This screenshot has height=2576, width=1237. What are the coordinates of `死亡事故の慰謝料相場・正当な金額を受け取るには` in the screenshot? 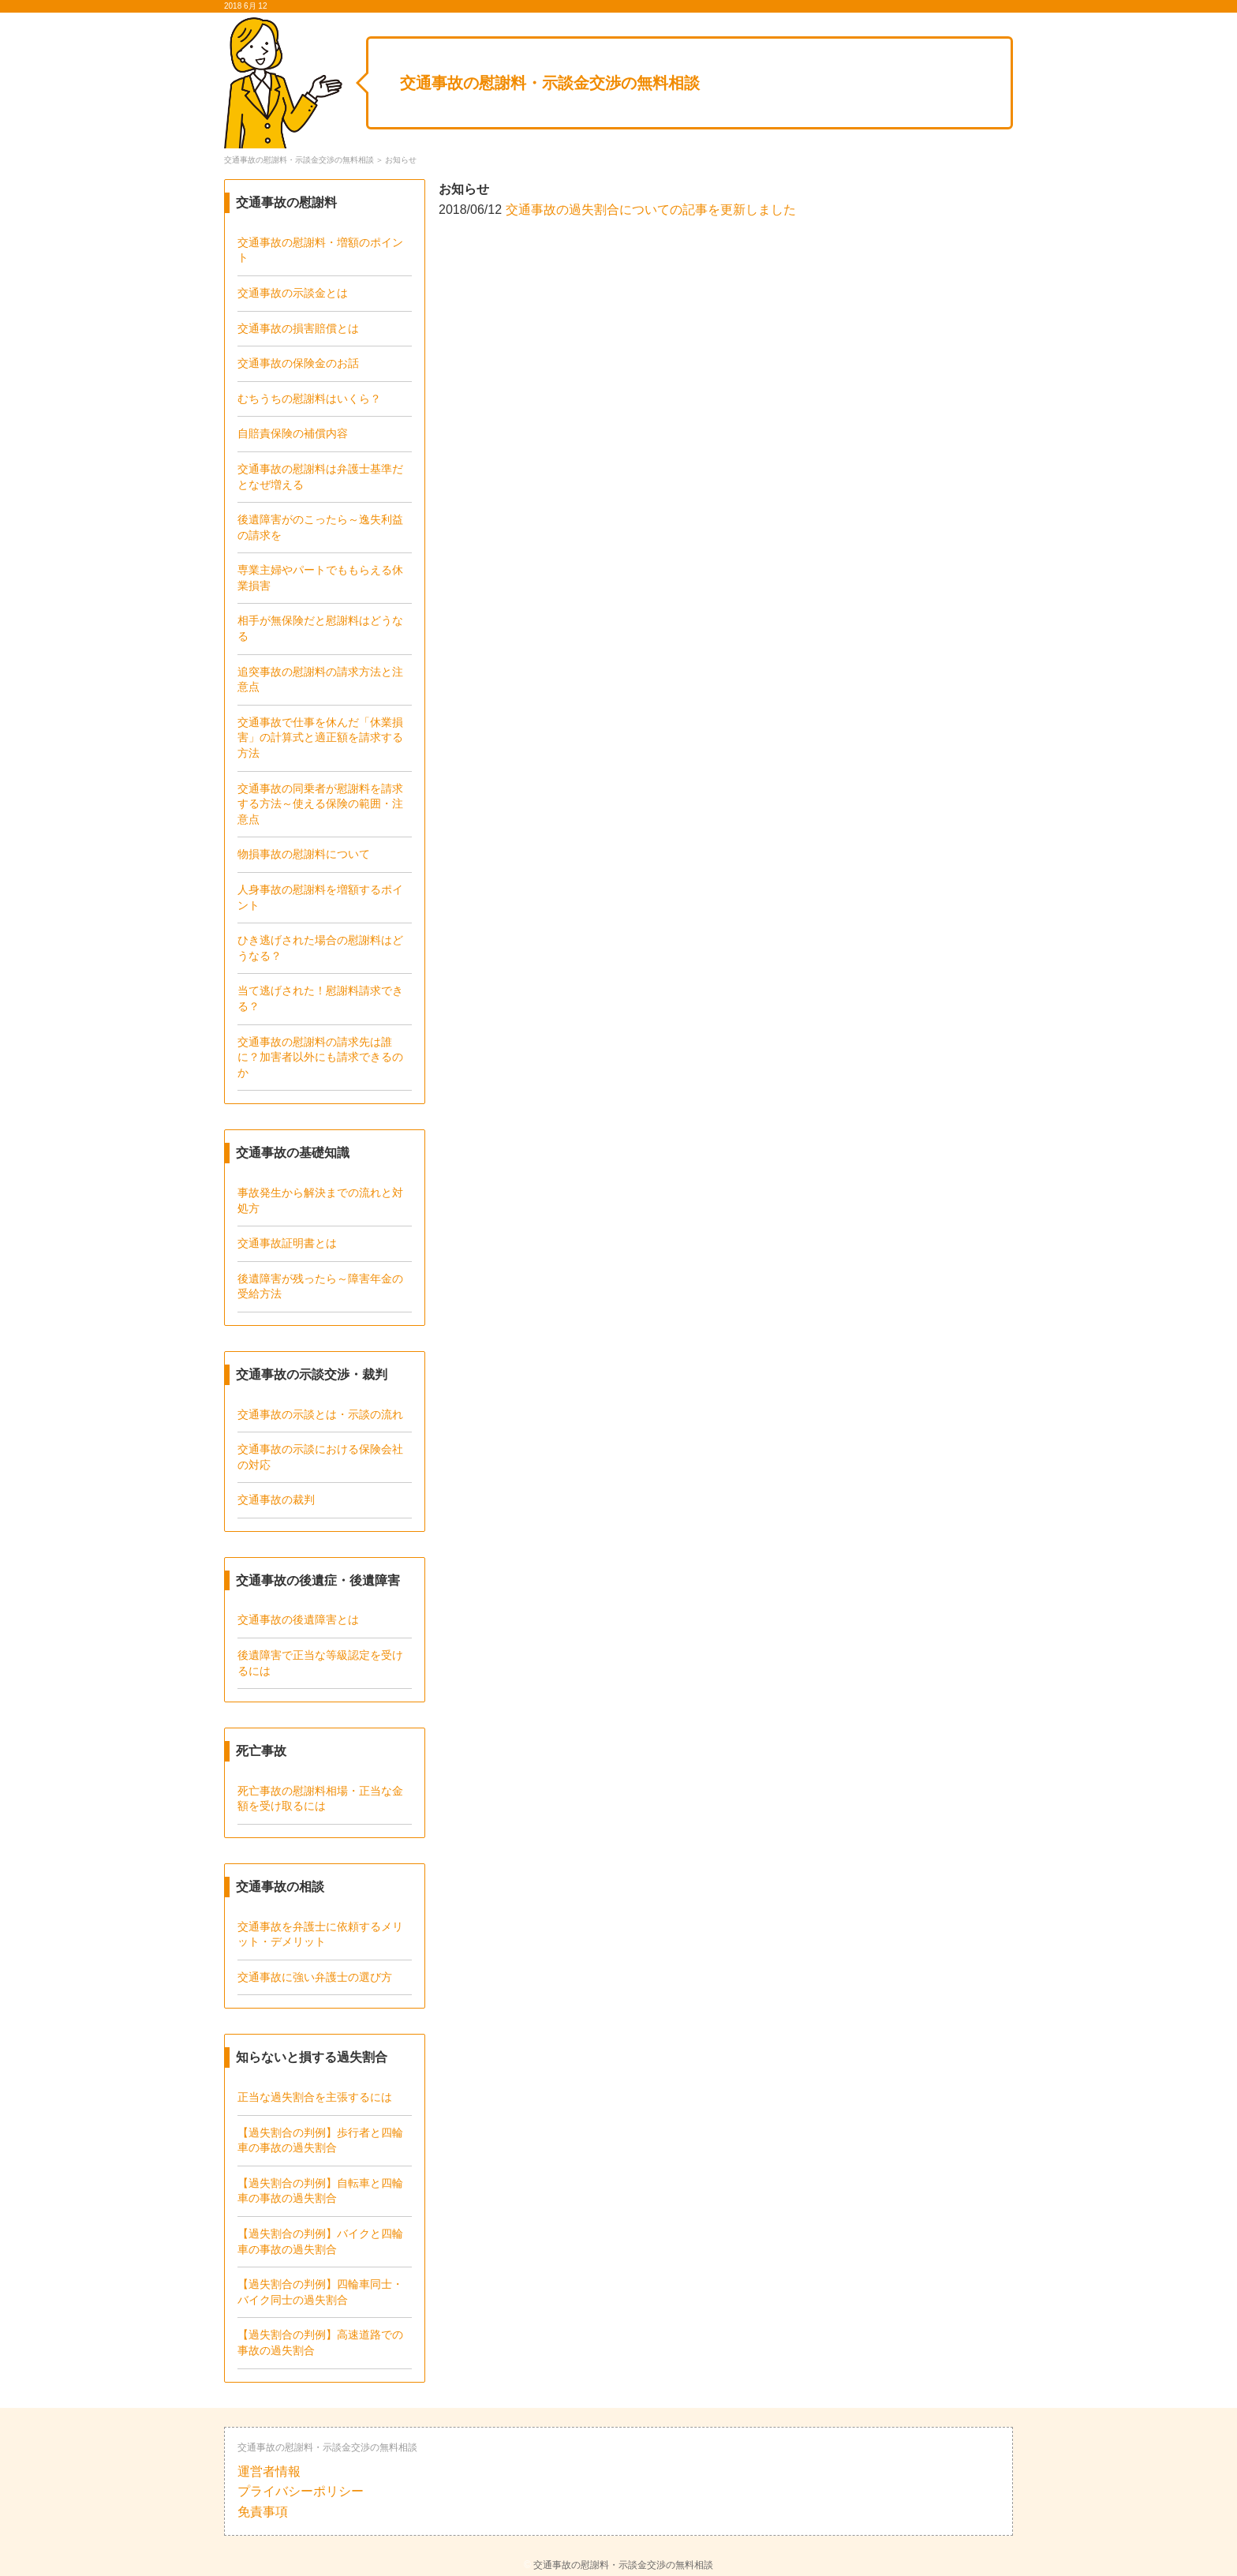 It's located at (320, 1798).